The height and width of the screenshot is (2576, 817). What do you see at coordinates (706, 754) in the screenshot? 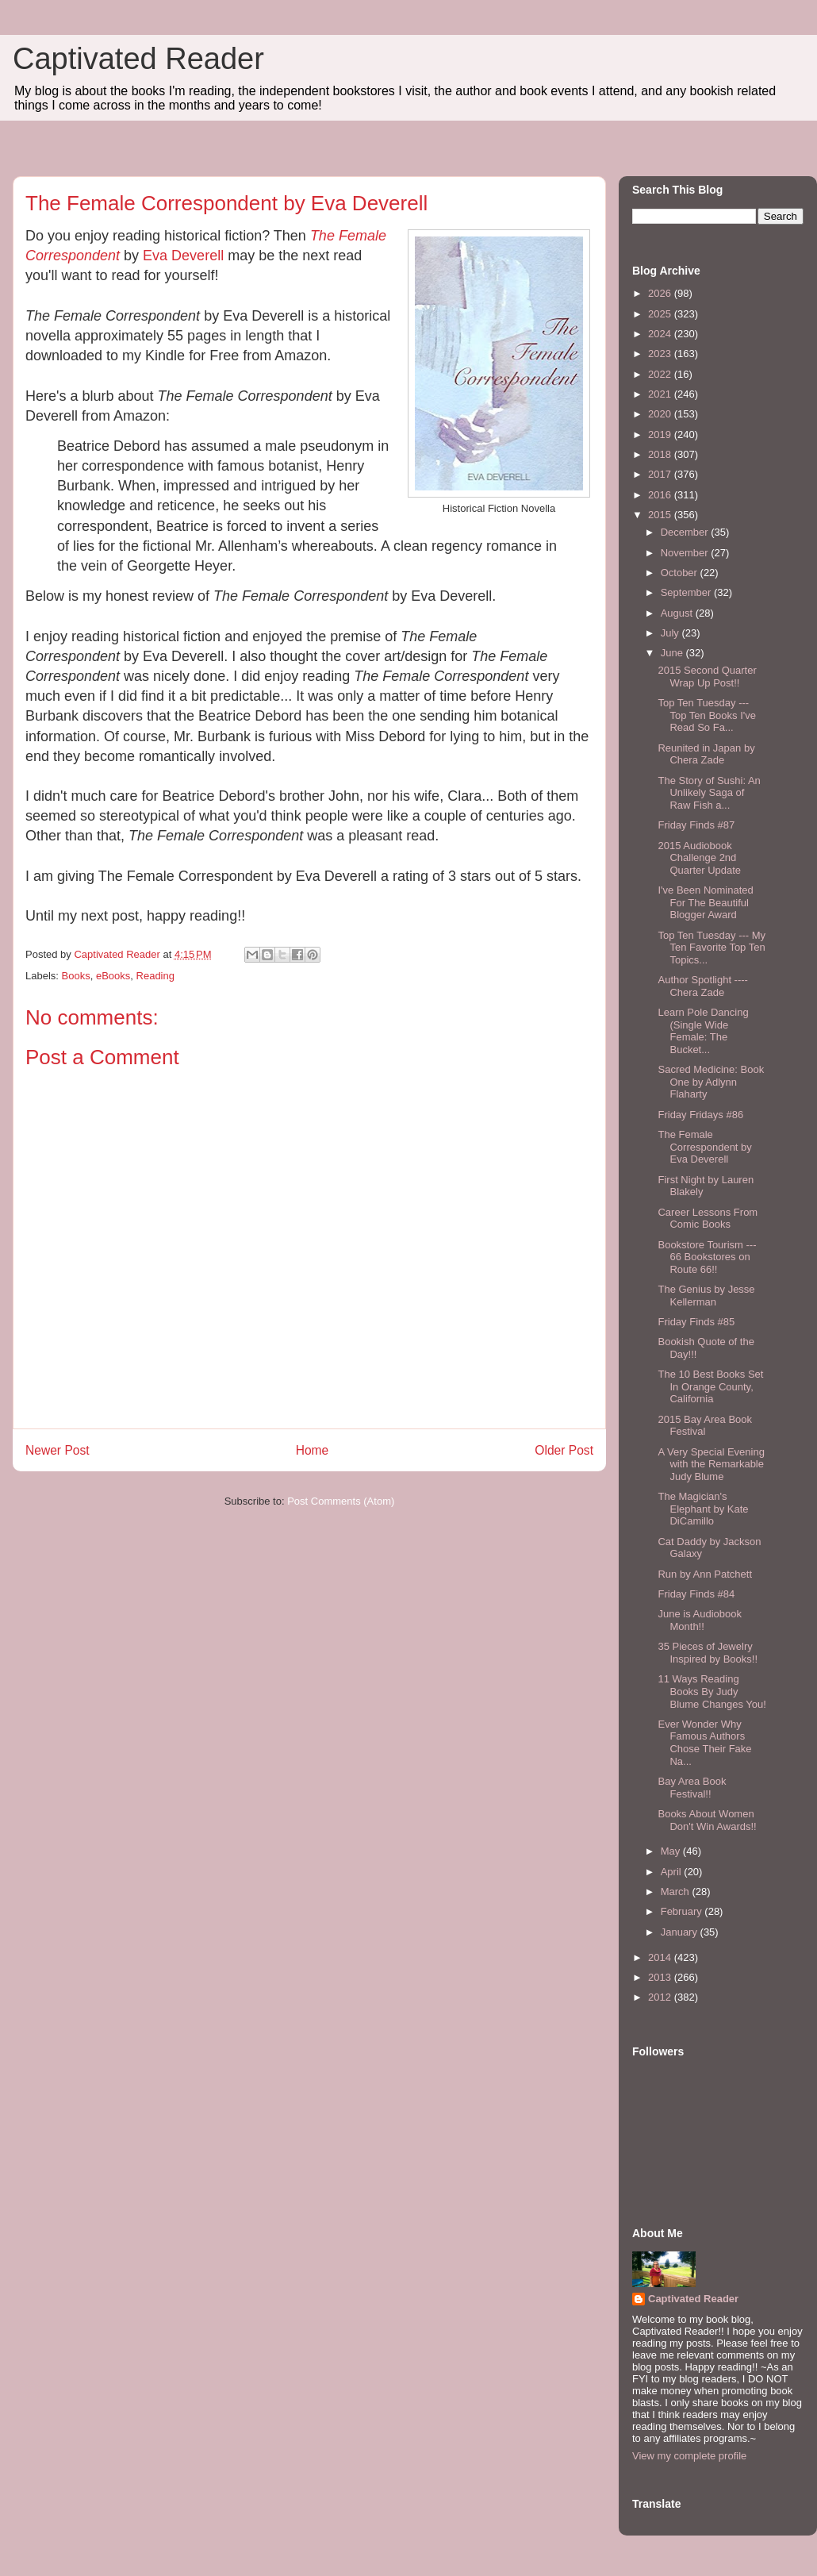
I see `Reunited in Japan by Chera Zade` at bounding box center [706, 754].